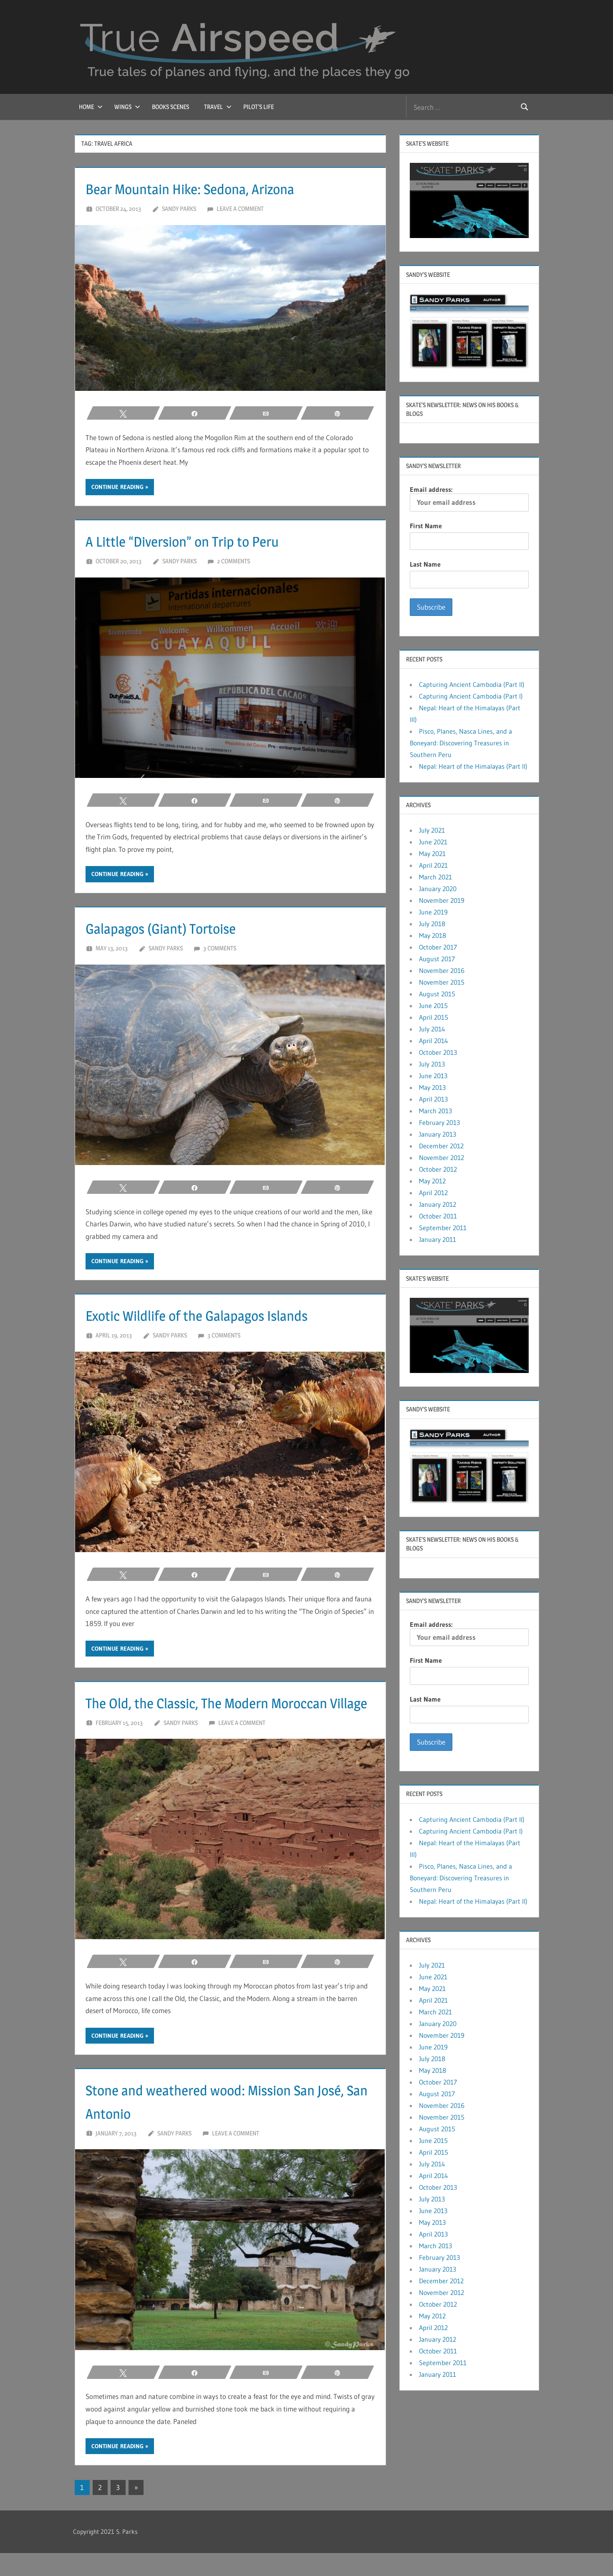 The width and height of the screenshot is (613, 2576). Describe the element at coordinates (170, 107) in the screenshot. I see `Books Scenes` at that location.